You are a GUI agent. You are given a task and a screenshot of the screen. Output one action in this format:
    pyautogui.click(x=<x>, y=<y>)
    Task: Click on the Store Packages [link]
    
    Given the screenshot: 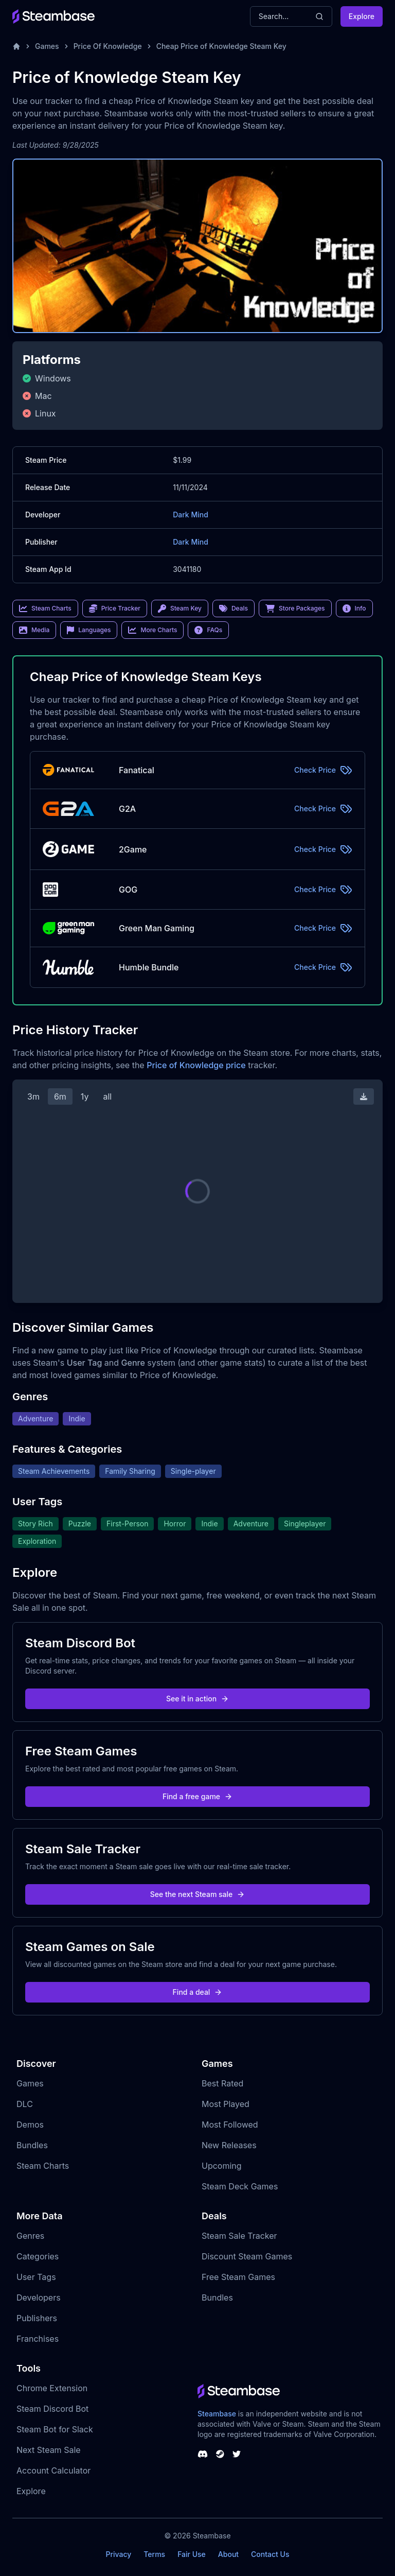 What is the action you would take?
    pyautogui.click(x=295, y=608)
    